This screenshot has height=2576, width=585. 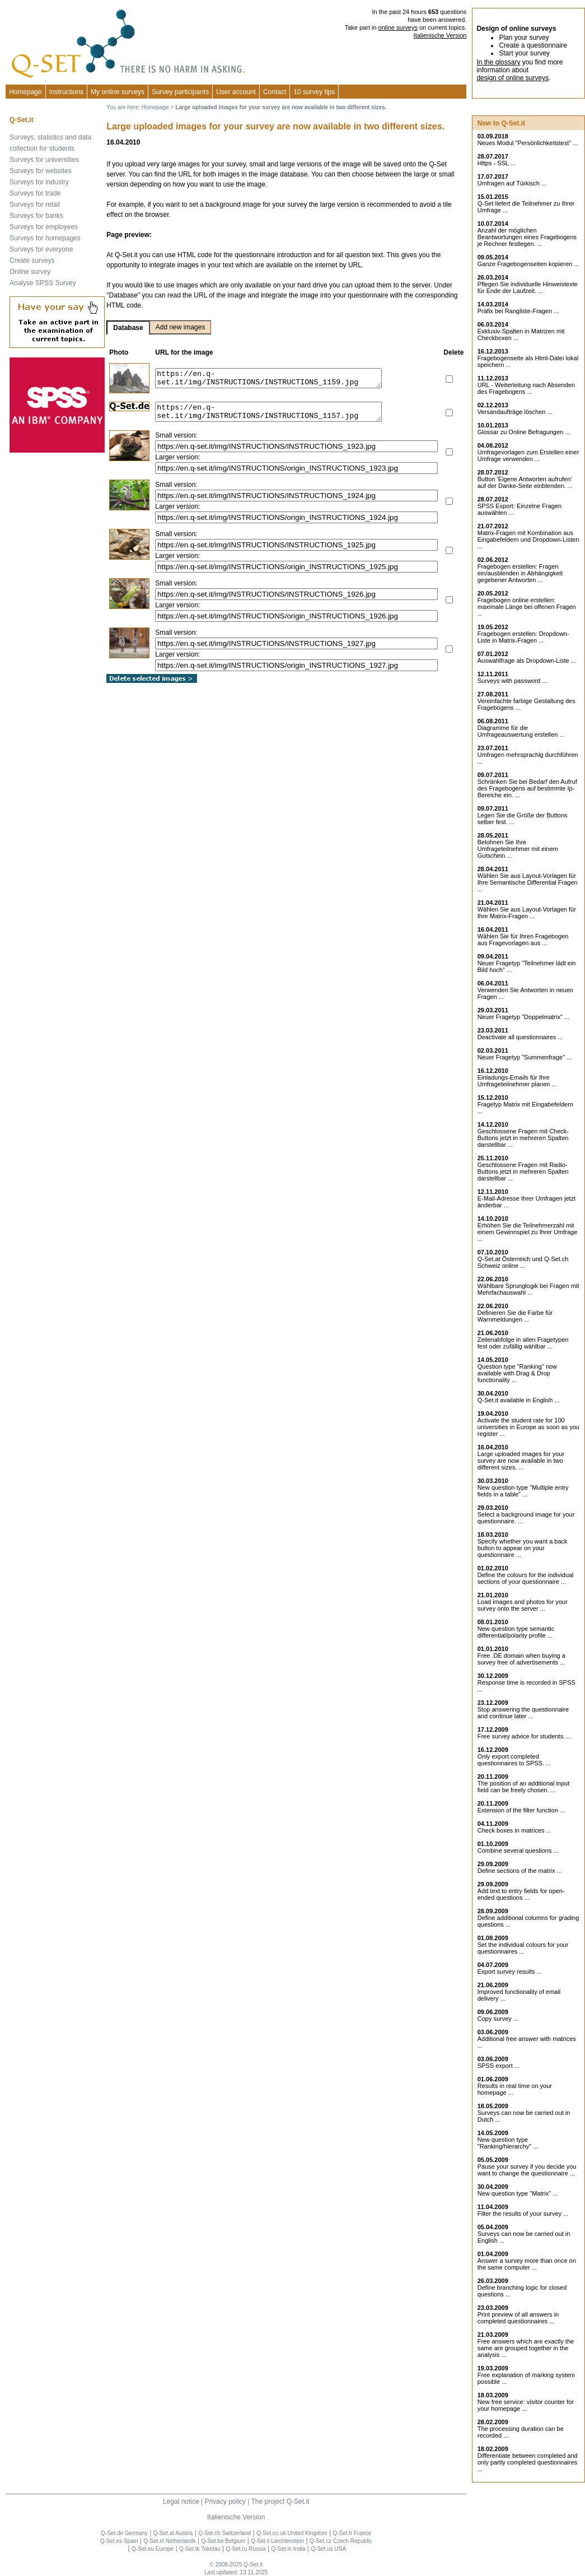 What do you see at coordinates (224, 2533) in the screenshot?
I see `Q-Set.ch Switzerland` at bounding box center [224, 2533].